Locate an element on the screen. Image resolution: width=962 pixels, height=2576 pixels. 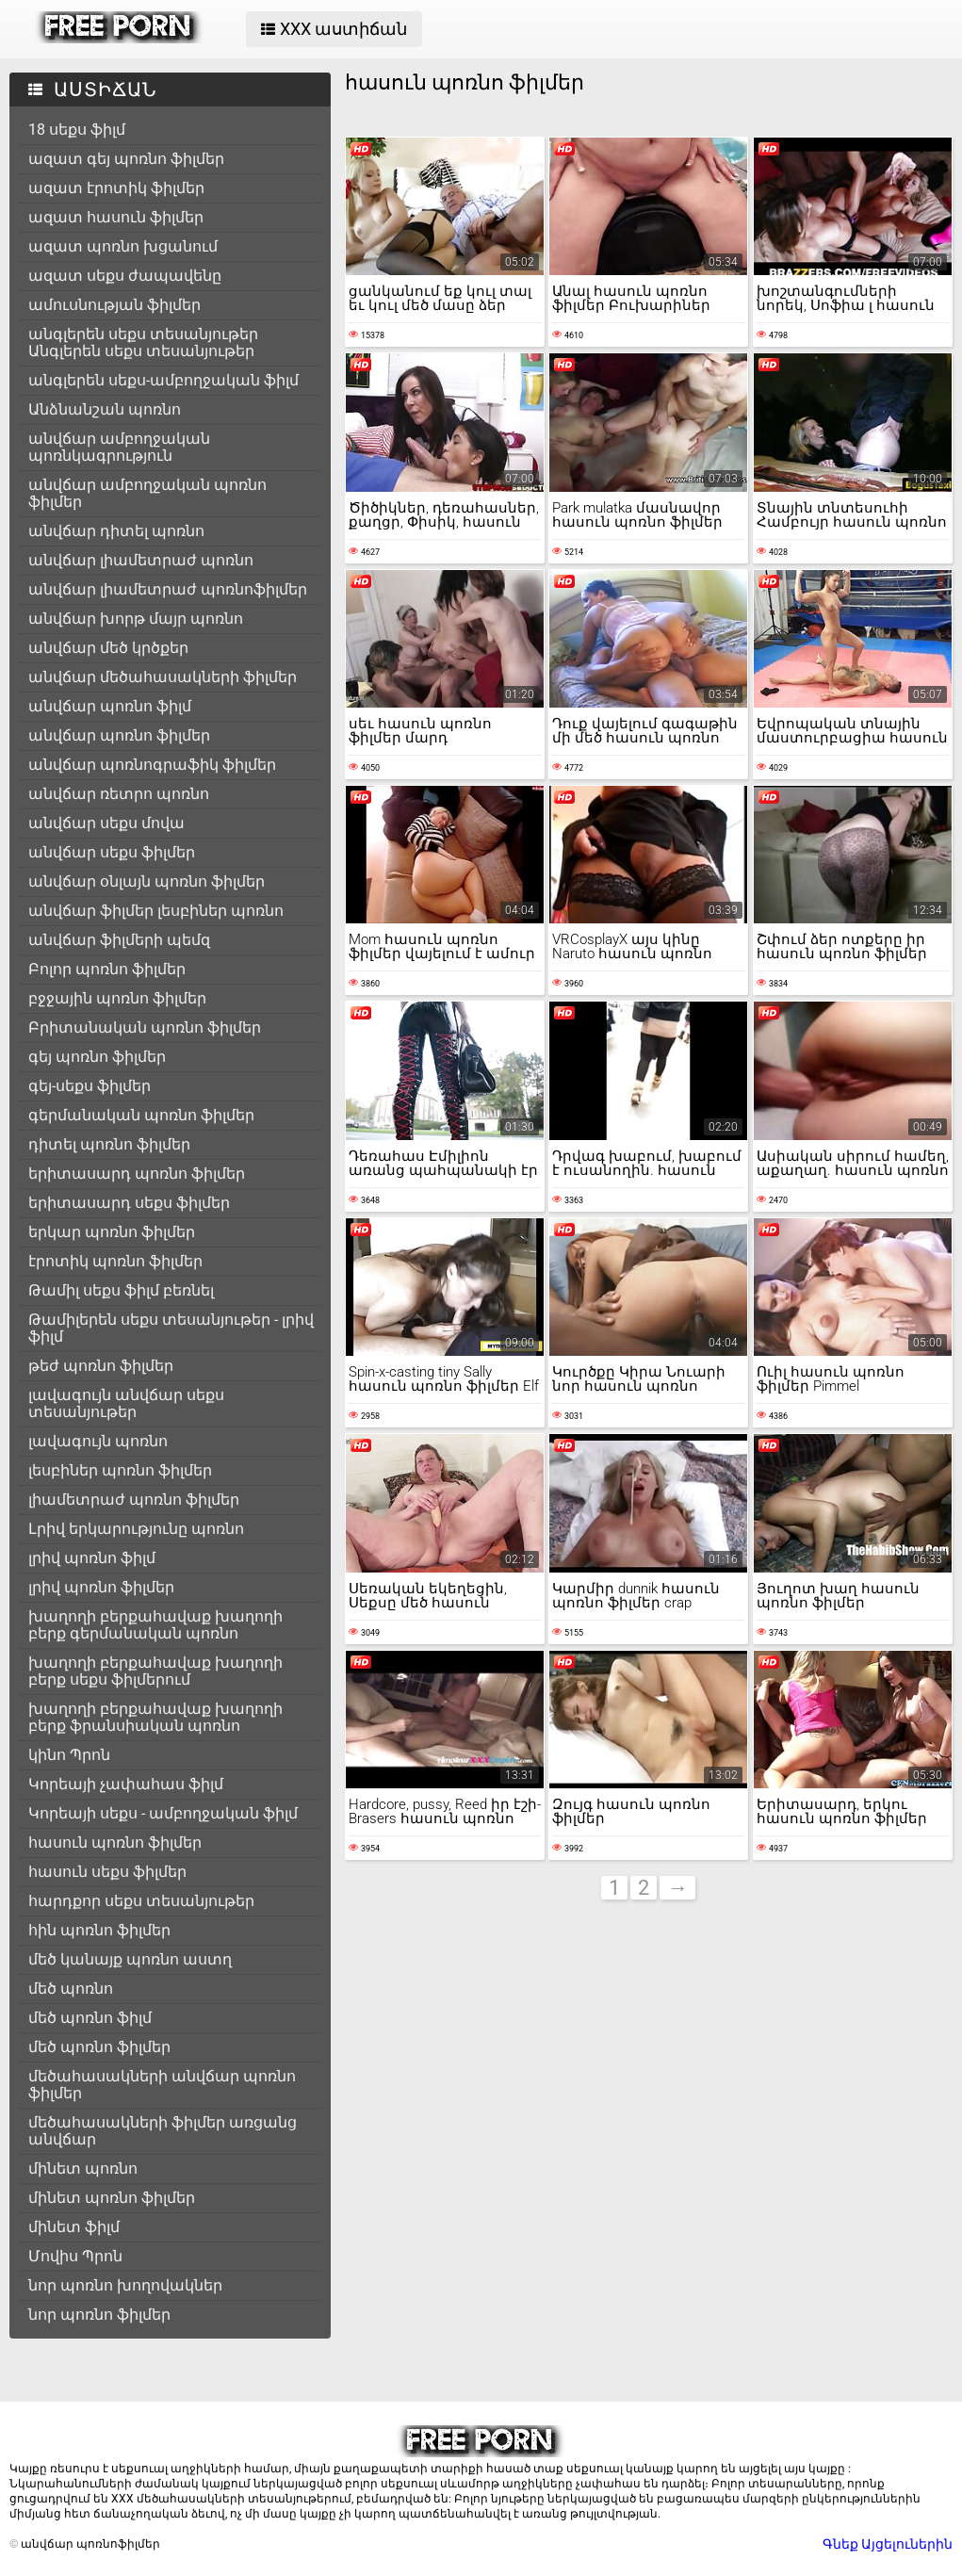
մեծ կանայք պոռնո աստղ is located at coordinates (130, 1959).